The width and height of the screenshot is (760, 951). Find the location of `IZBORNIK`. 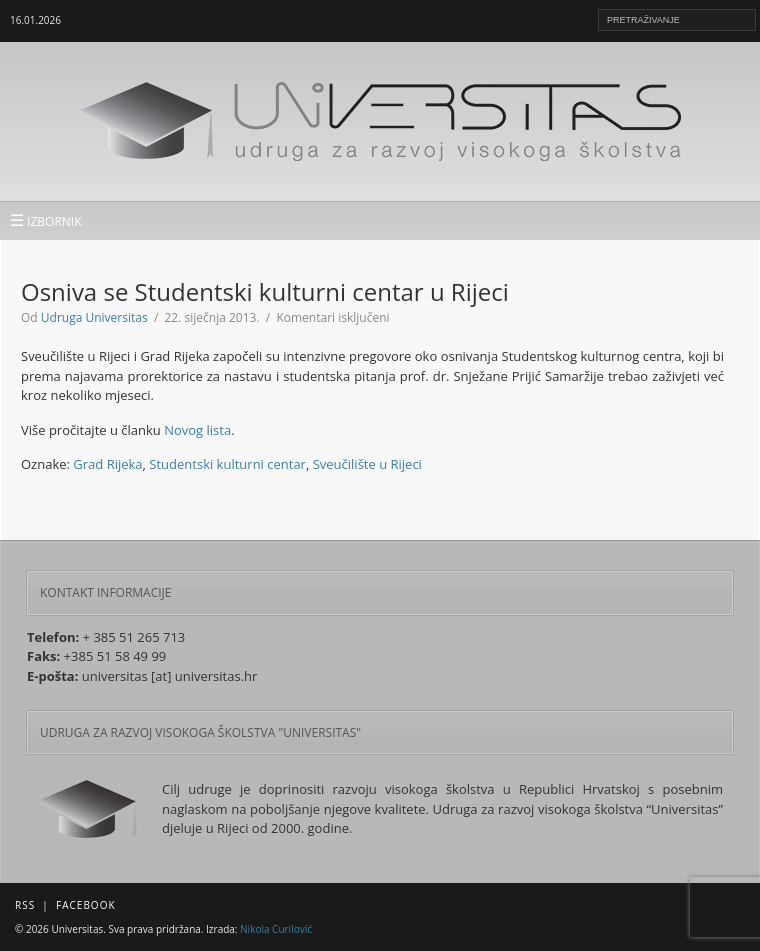

IZBORNIK is located at coordinates (46, 220).